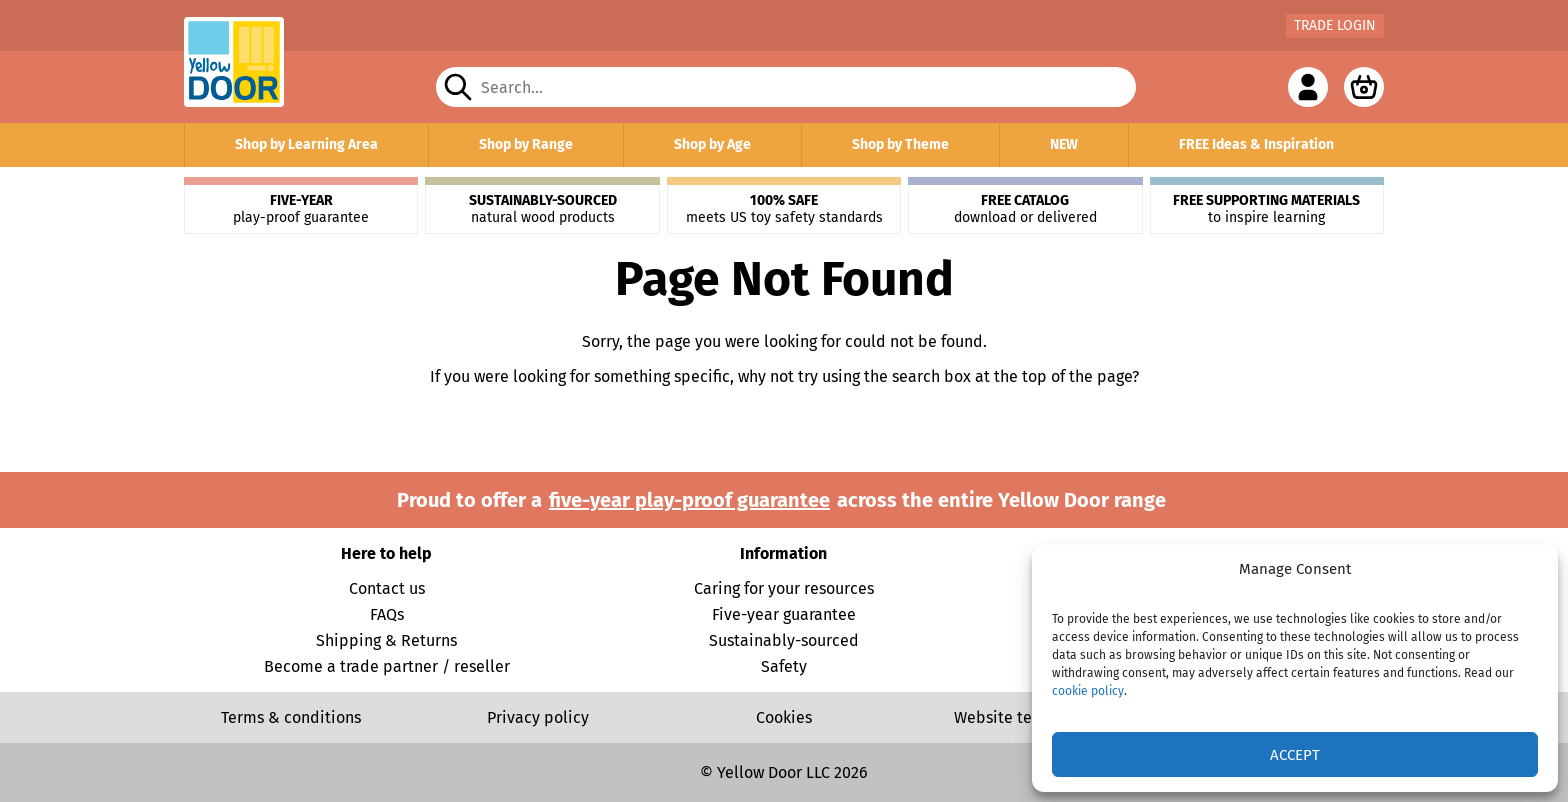 The height and width of the screenshot is (802, 1568). What do you see at coordinates (900, 144) in the screenshot?
I see `Shop by Theme [button]` at bounding box center [900, 144].